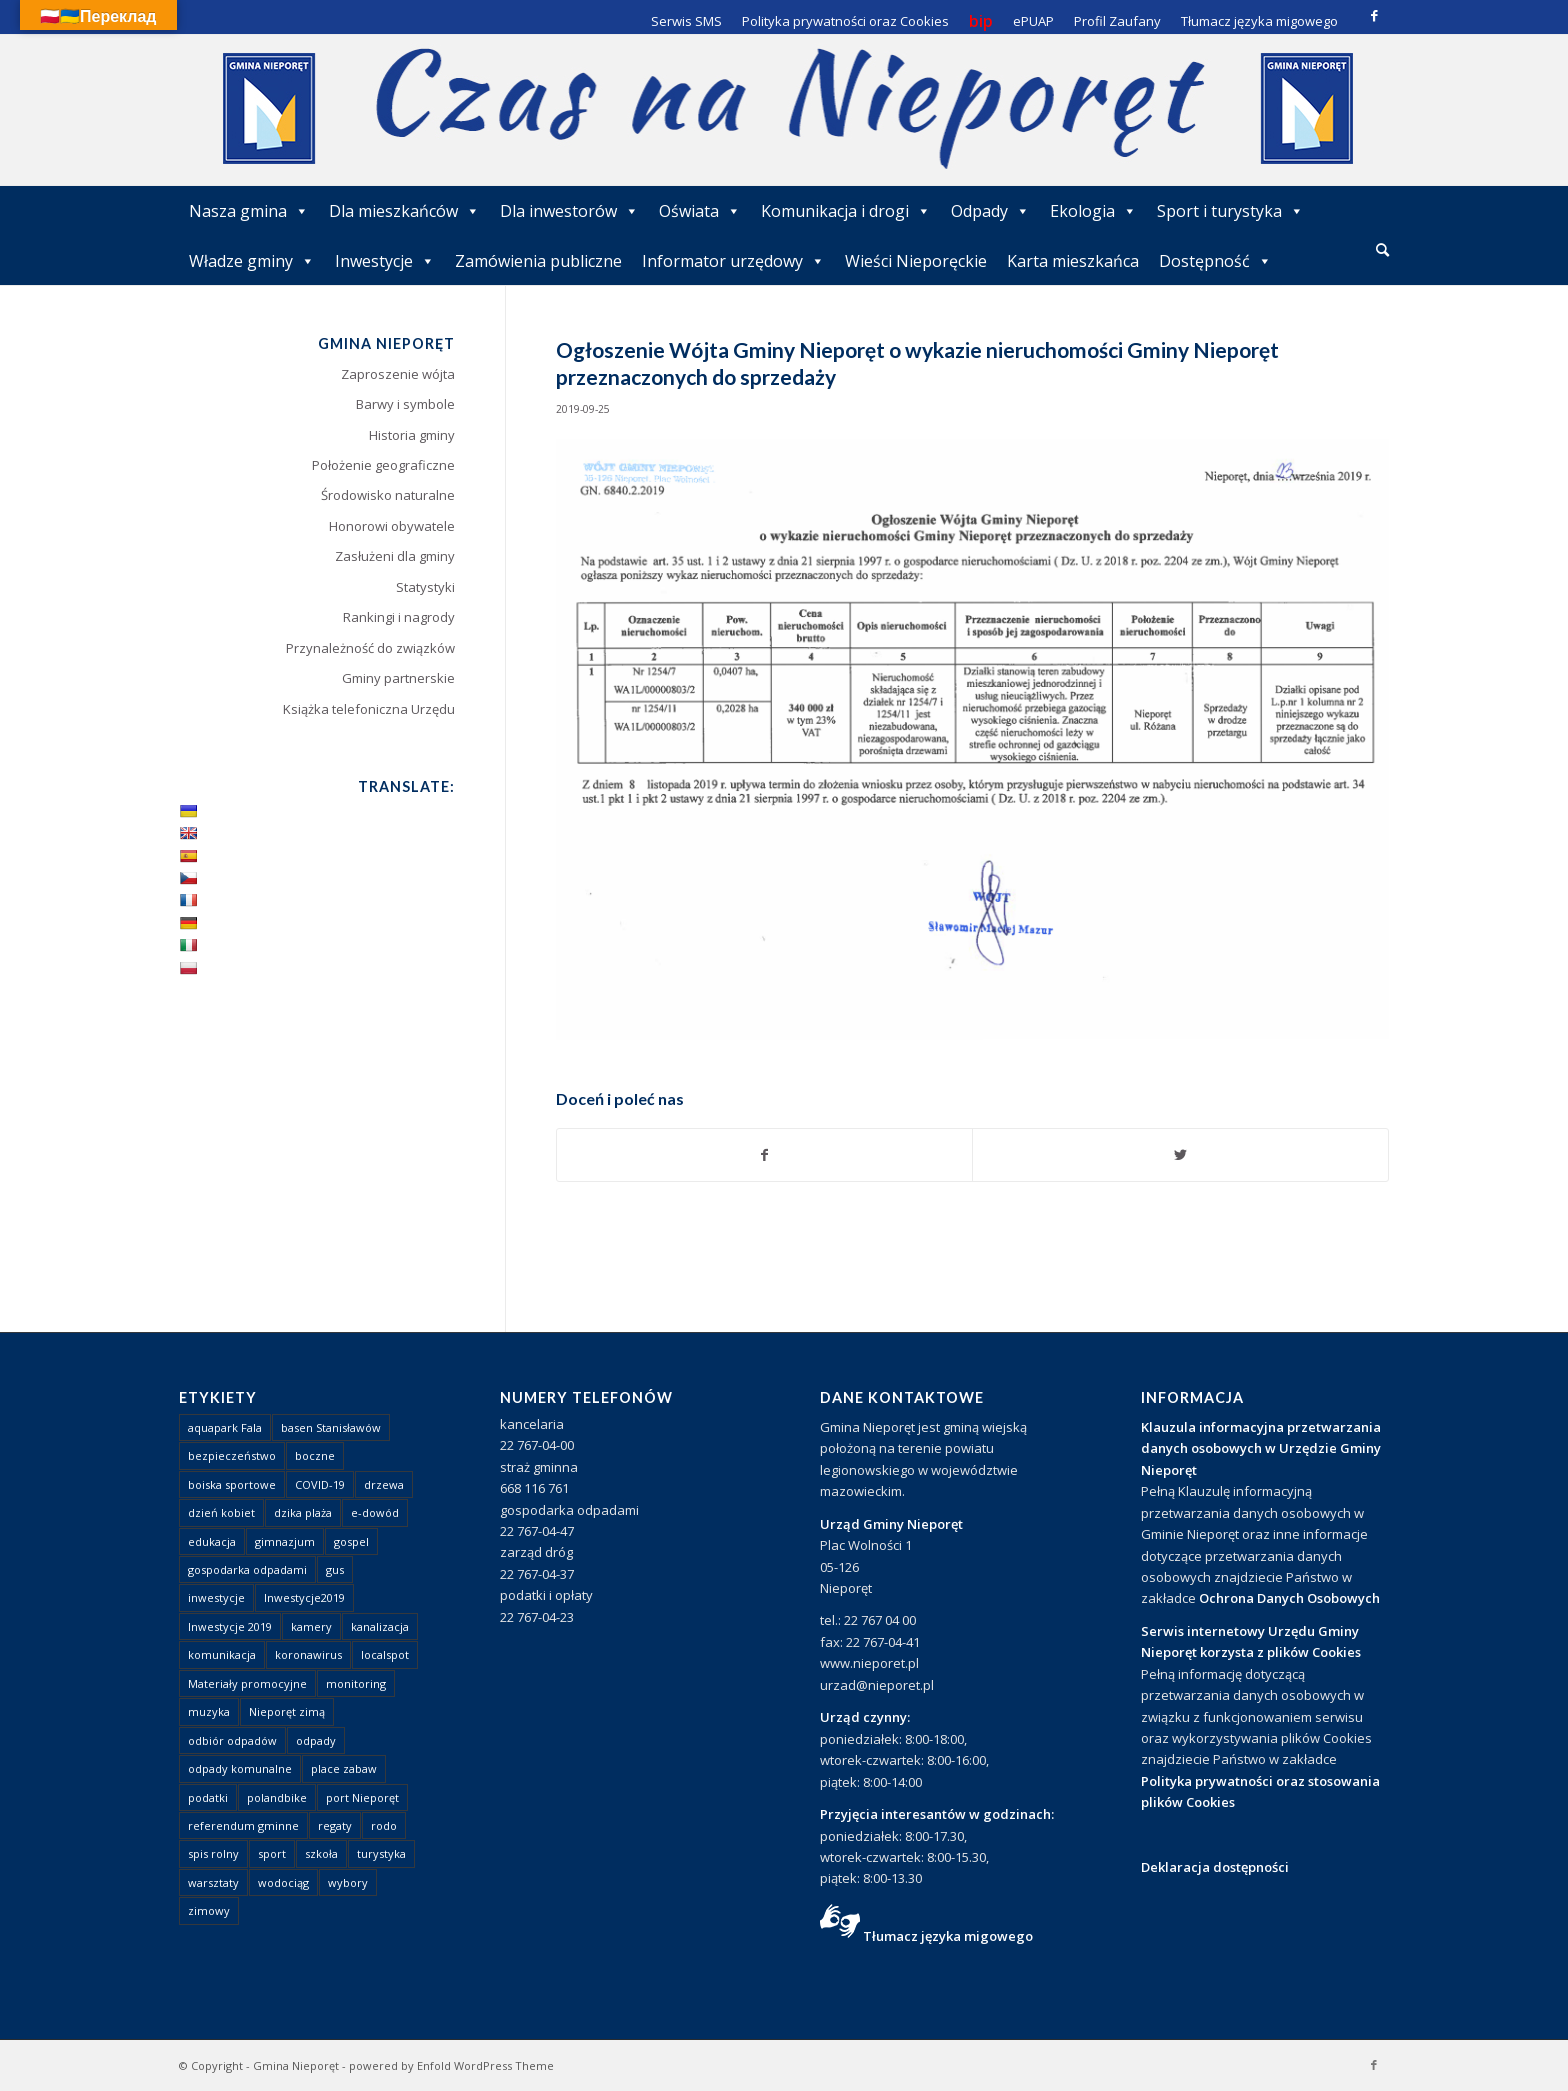 Image resolution: width=1568 pixels, height=2091 pixels. I want to click on rodo [rodo (1 element)], so click(384, 1825).